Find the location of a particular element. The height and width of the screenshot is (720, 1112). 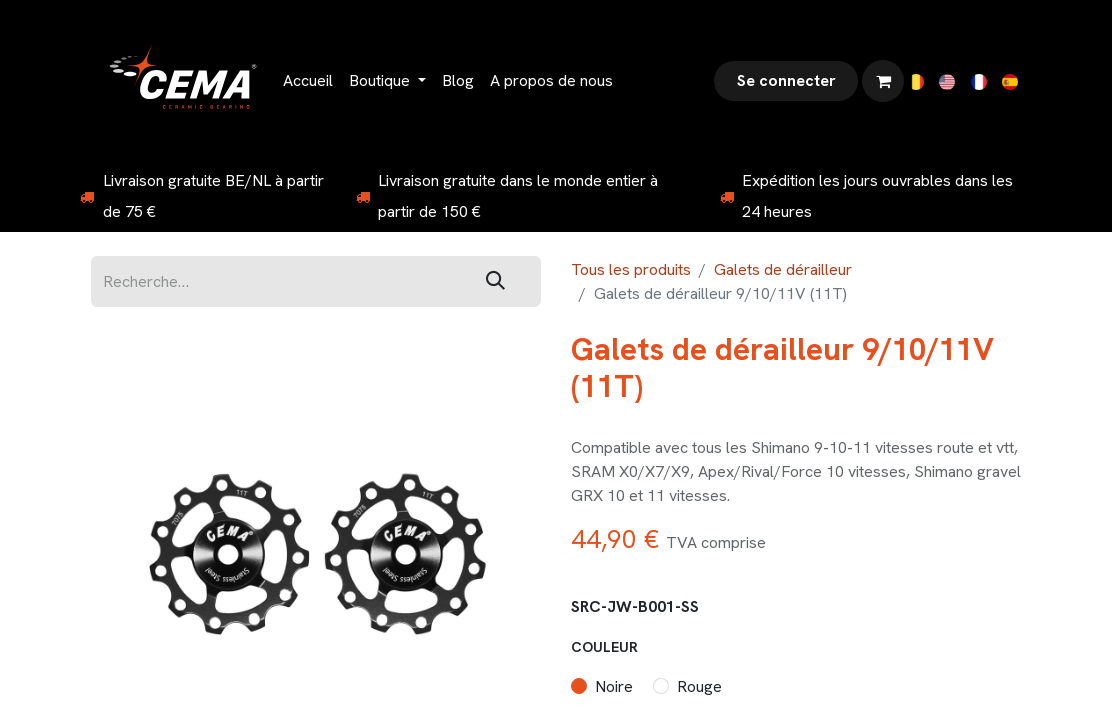

Galets de dérailleur is located at coordinates (783, 269).